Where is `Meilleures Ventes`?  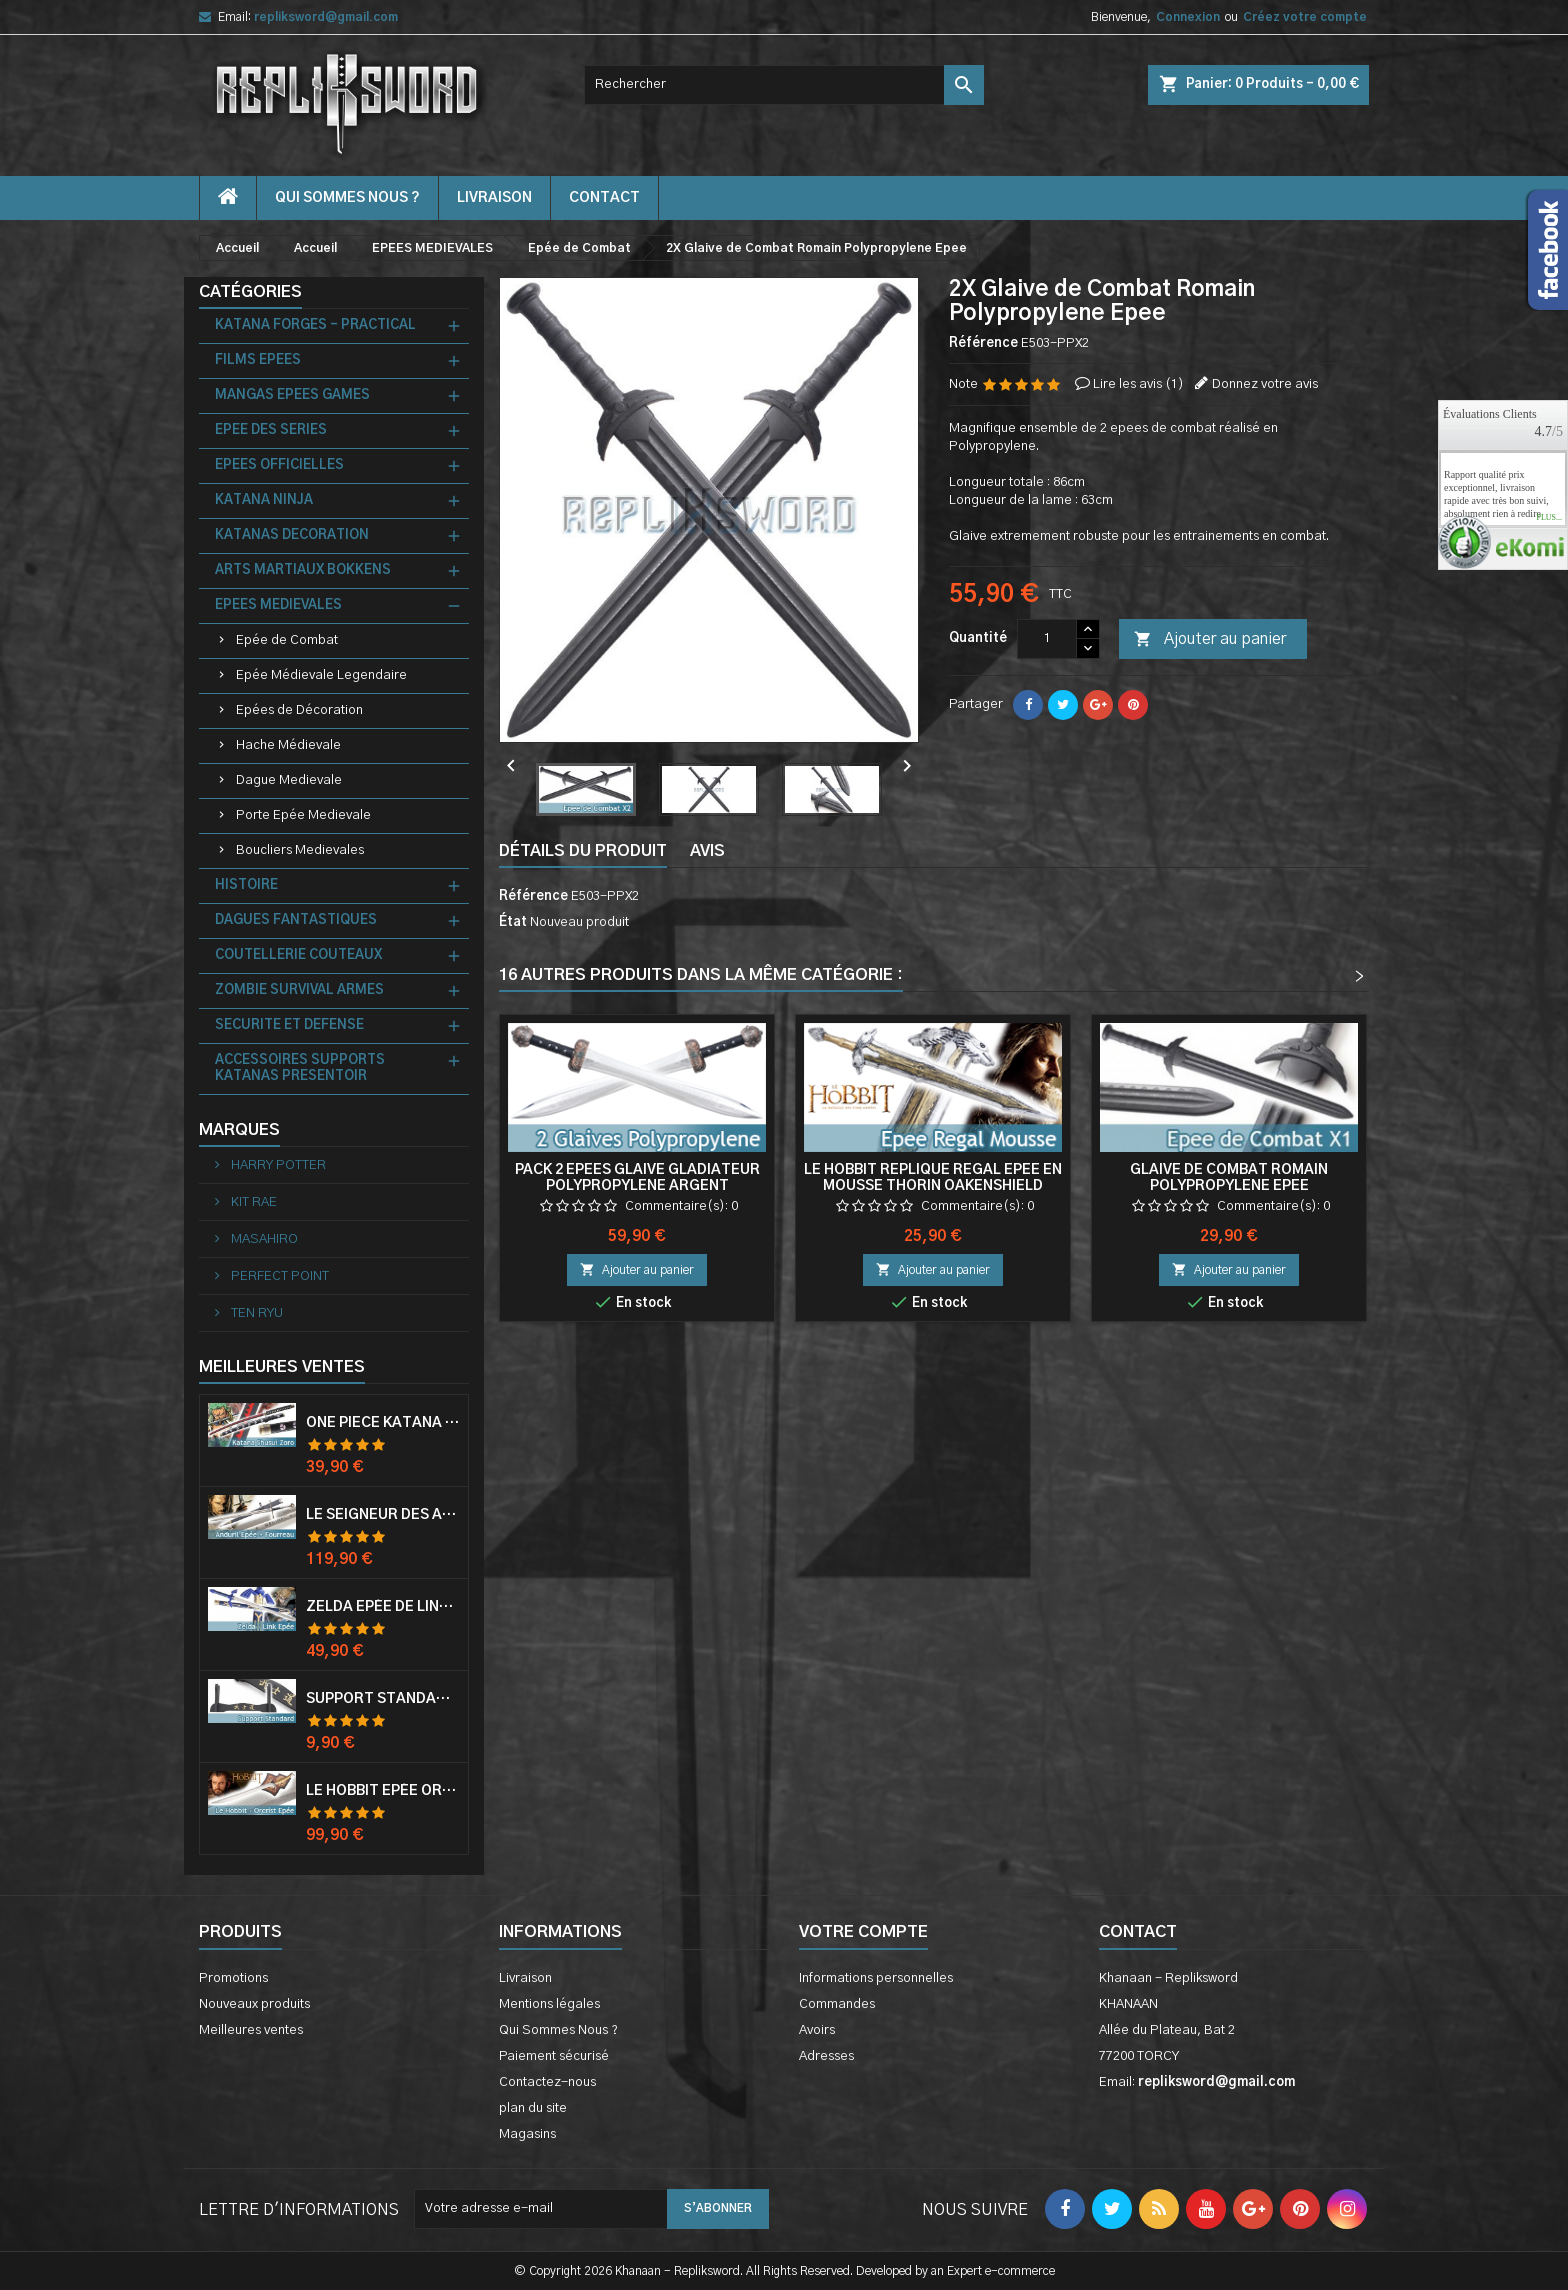 Meilleures Ventes is located at coordinates (282, 1367).